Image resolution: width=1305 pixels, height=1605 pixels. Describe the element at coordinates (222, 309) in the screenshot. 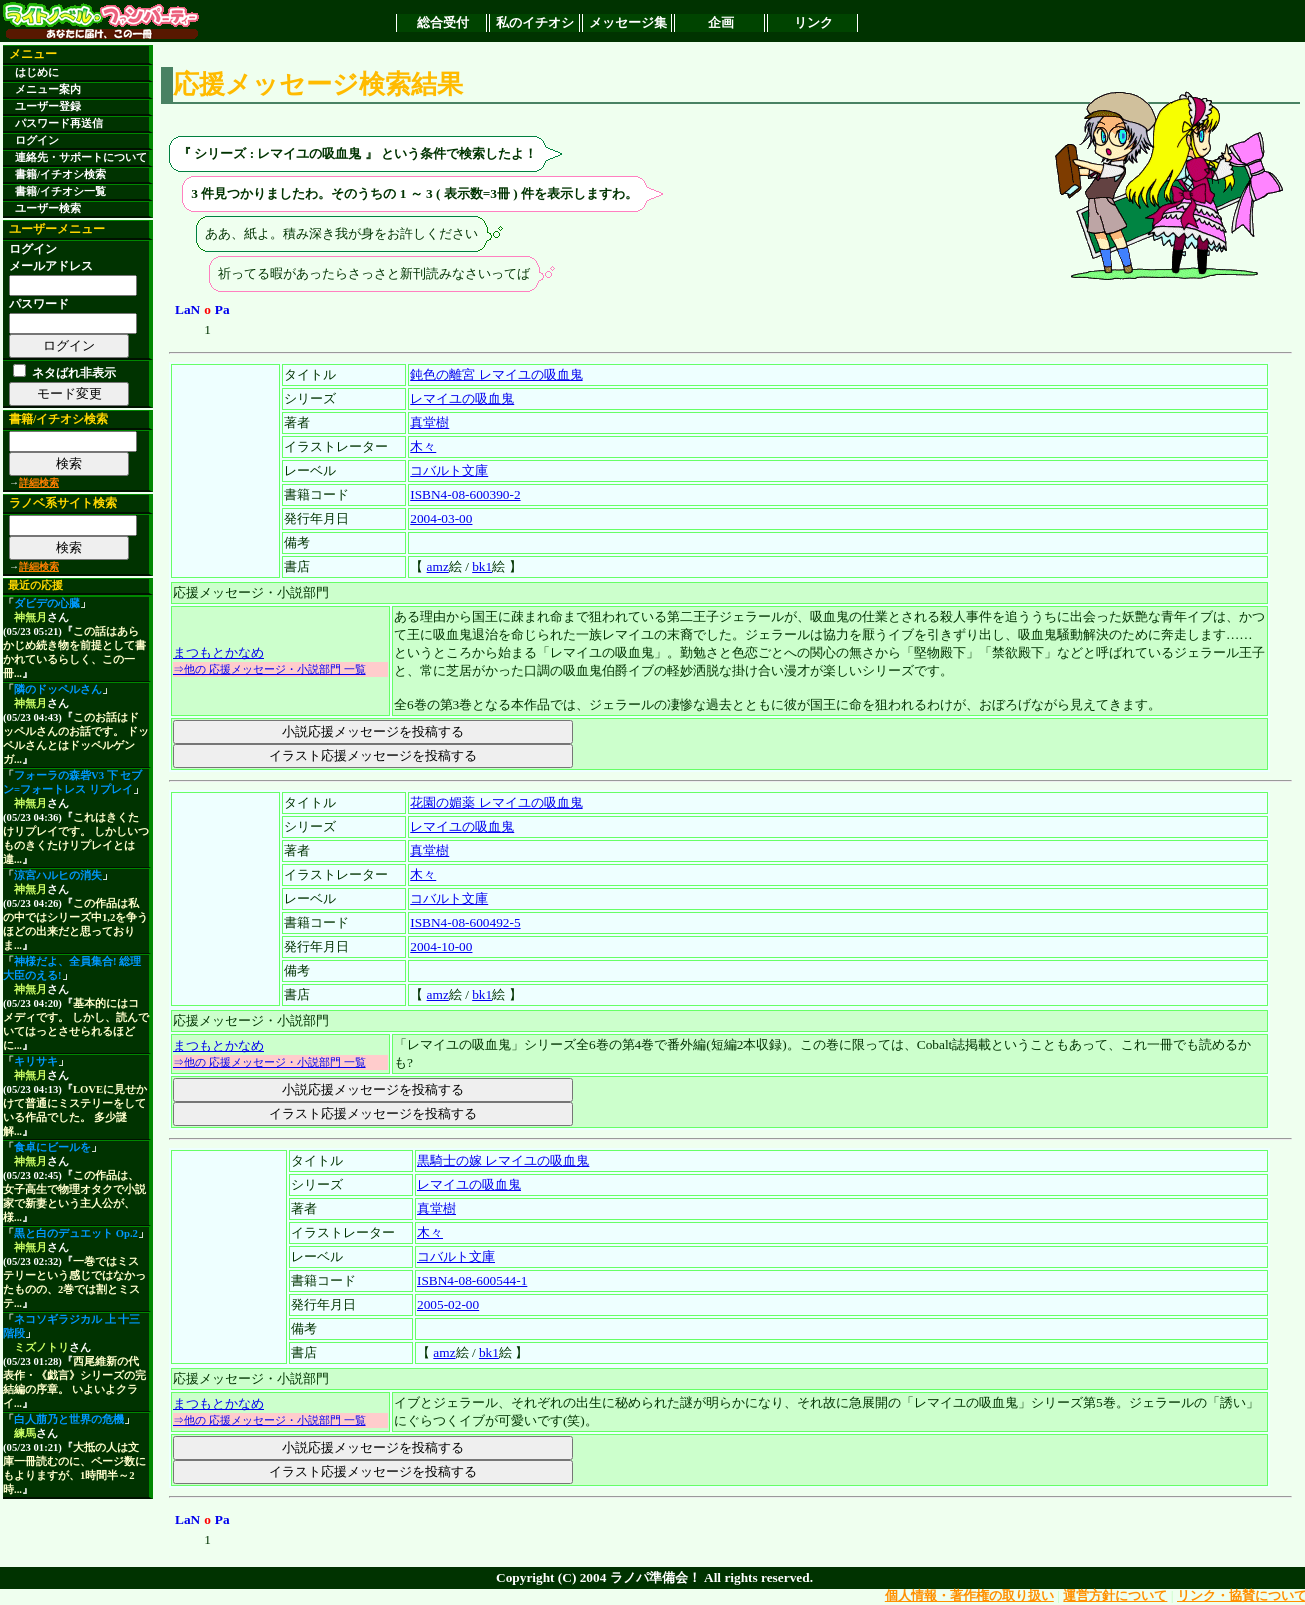

I see `Pa` at that location.